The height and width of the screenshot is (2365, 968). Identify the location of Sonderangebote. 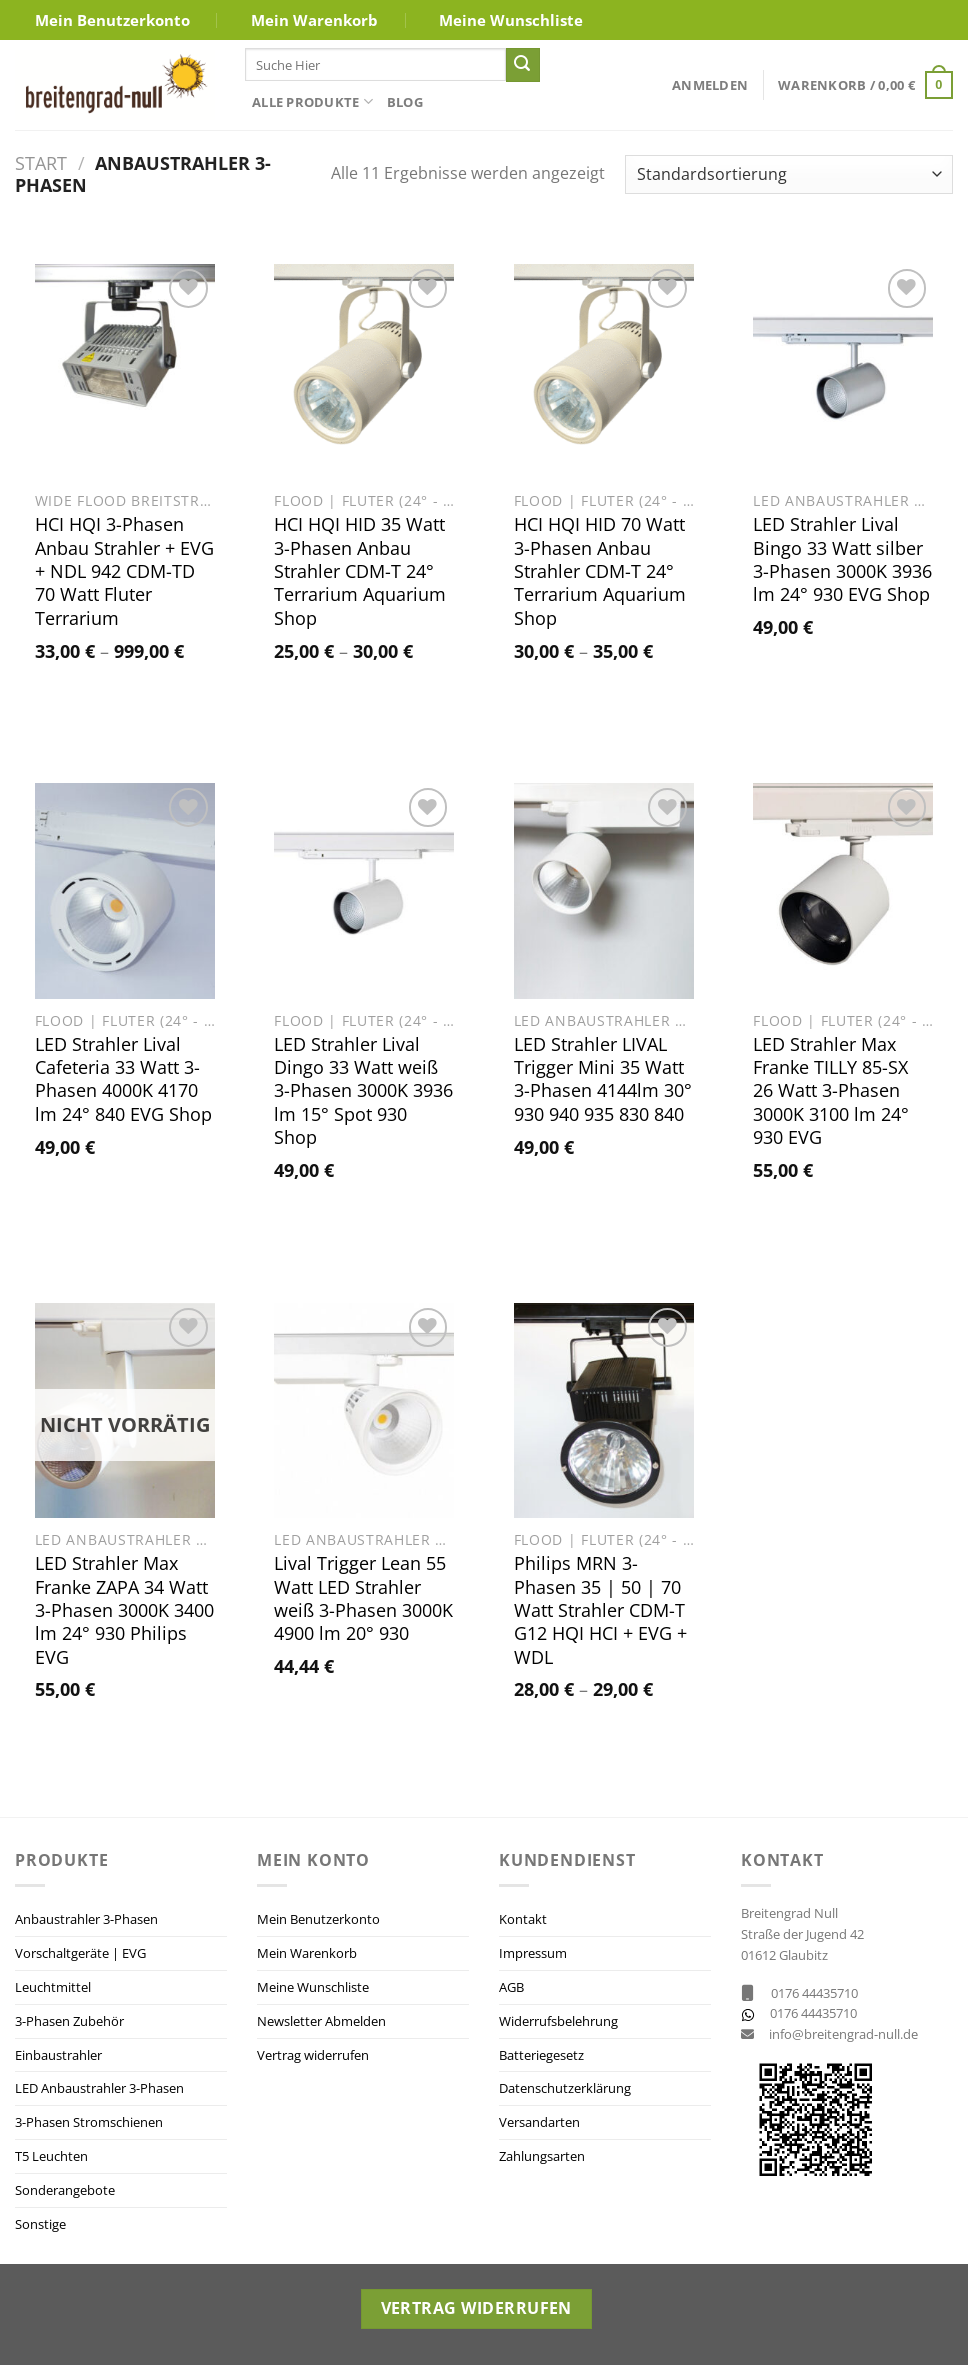
(65, 2190).